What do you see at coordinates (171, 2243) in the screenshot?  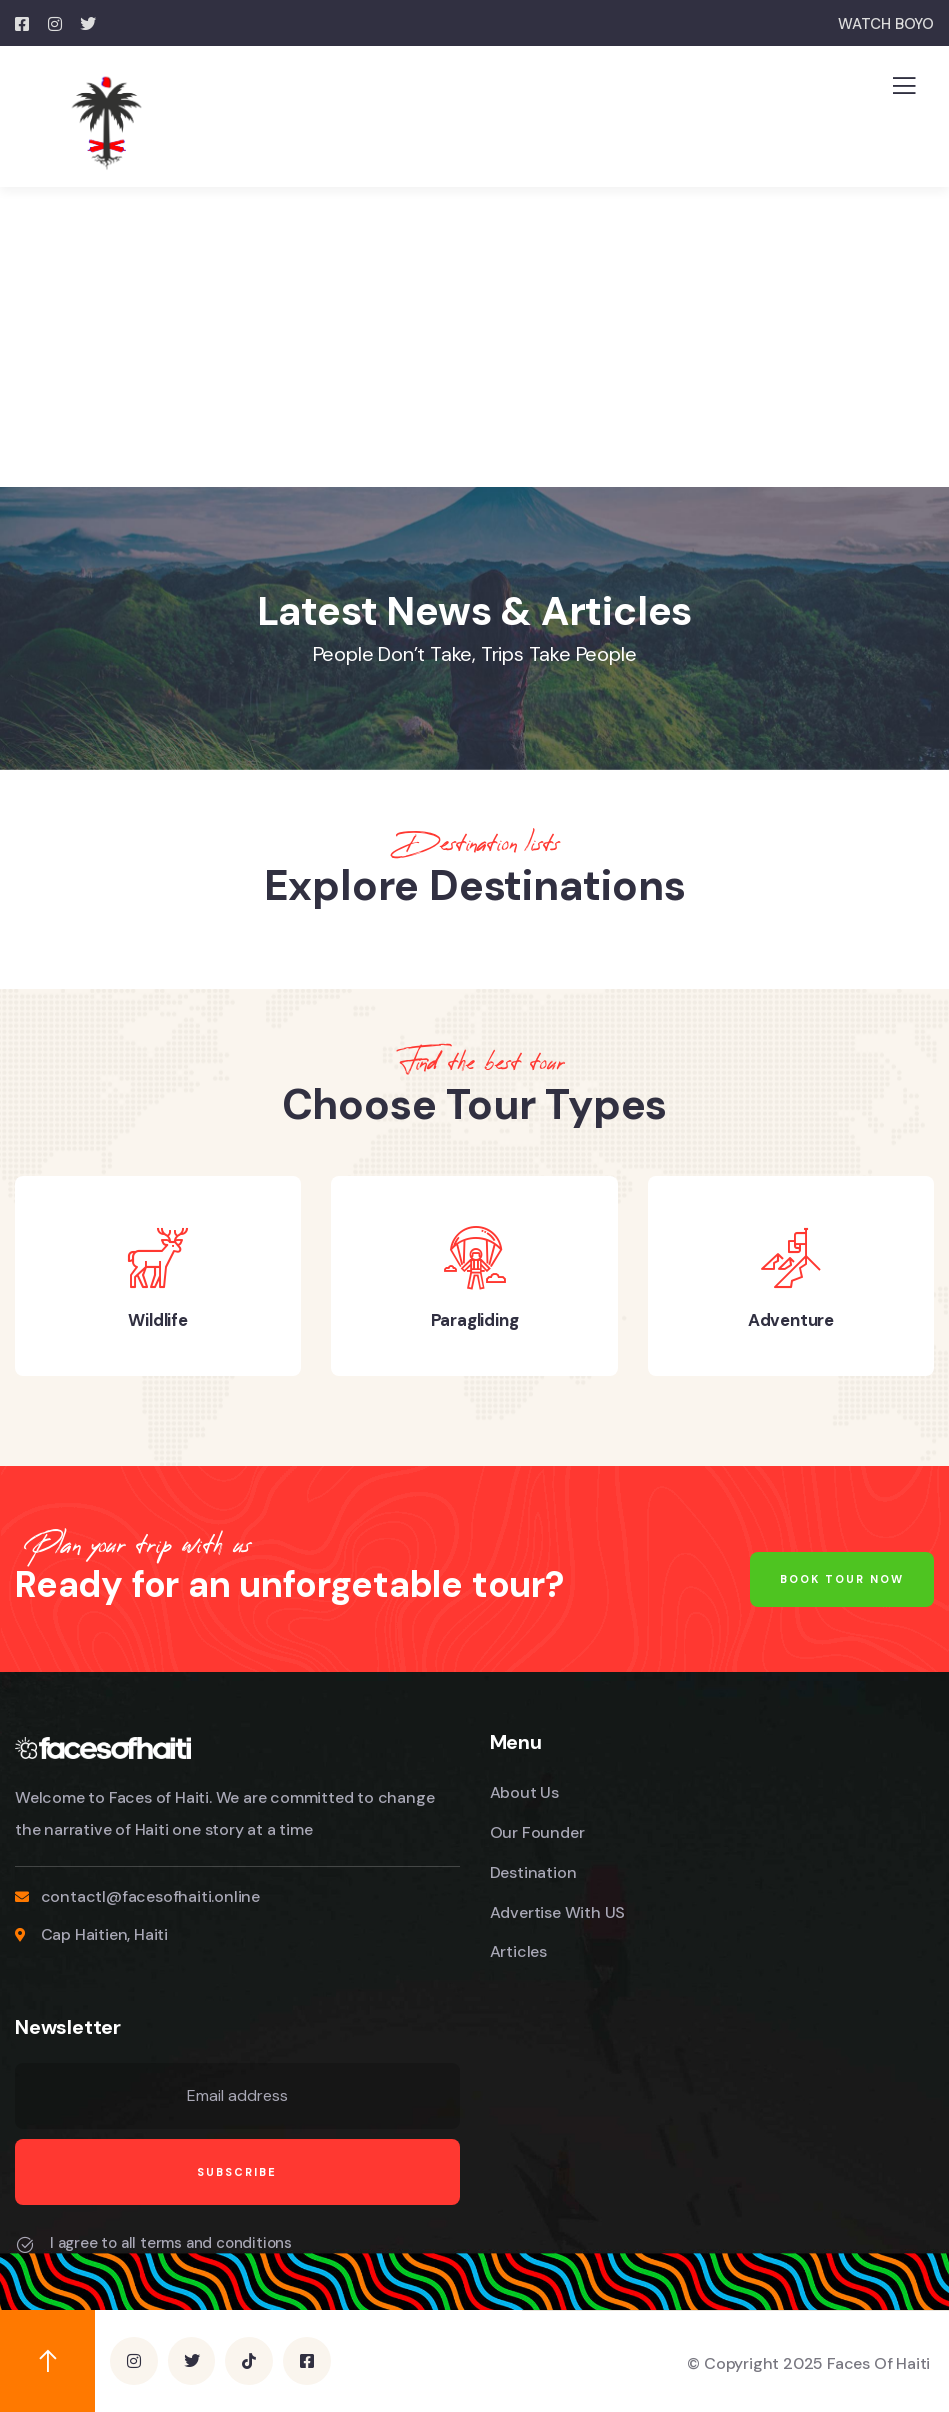 I see `I agree to all terms and conditions` at bounding box center [171, 2243].